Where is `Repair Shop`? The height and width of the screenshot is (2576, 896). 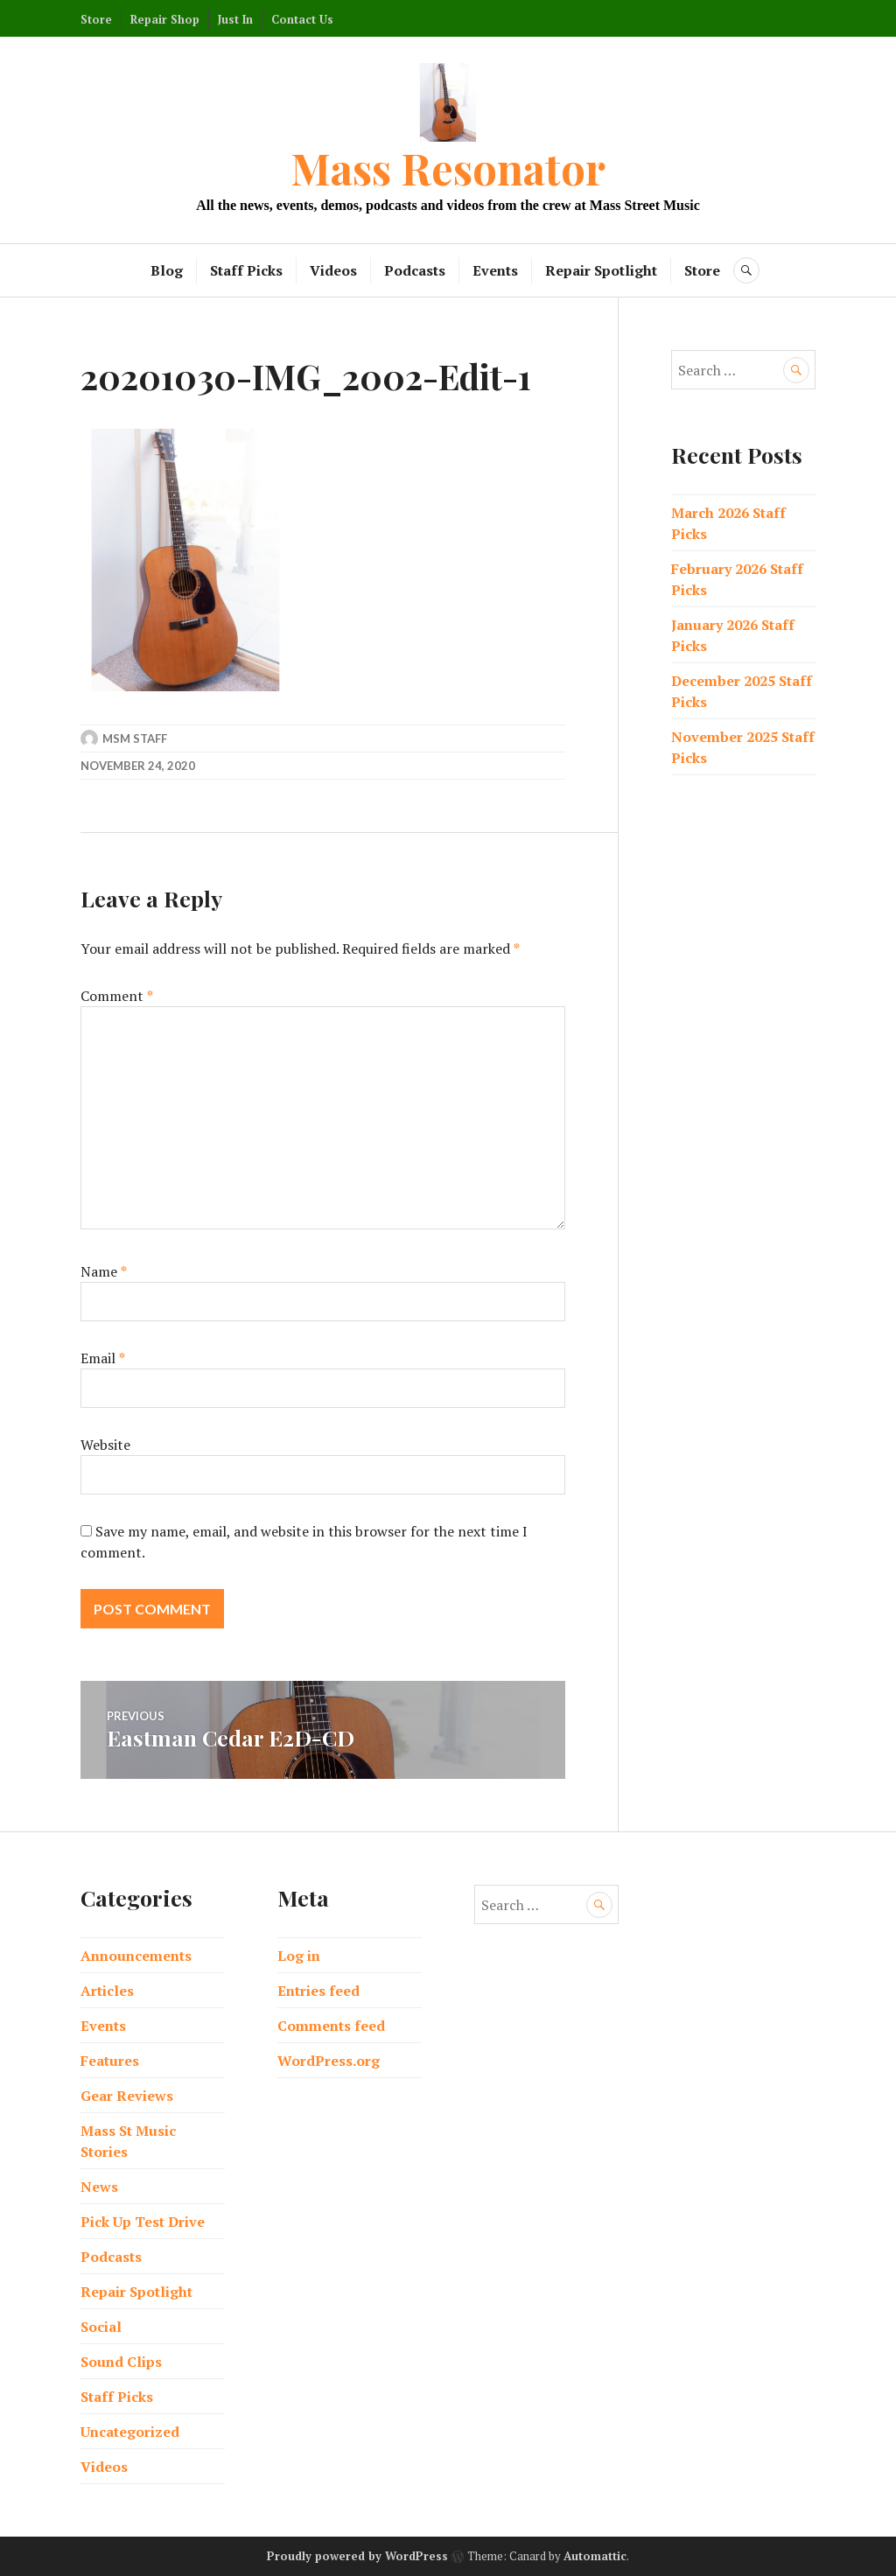 Repair Shop is located at coordinates (165, 19).